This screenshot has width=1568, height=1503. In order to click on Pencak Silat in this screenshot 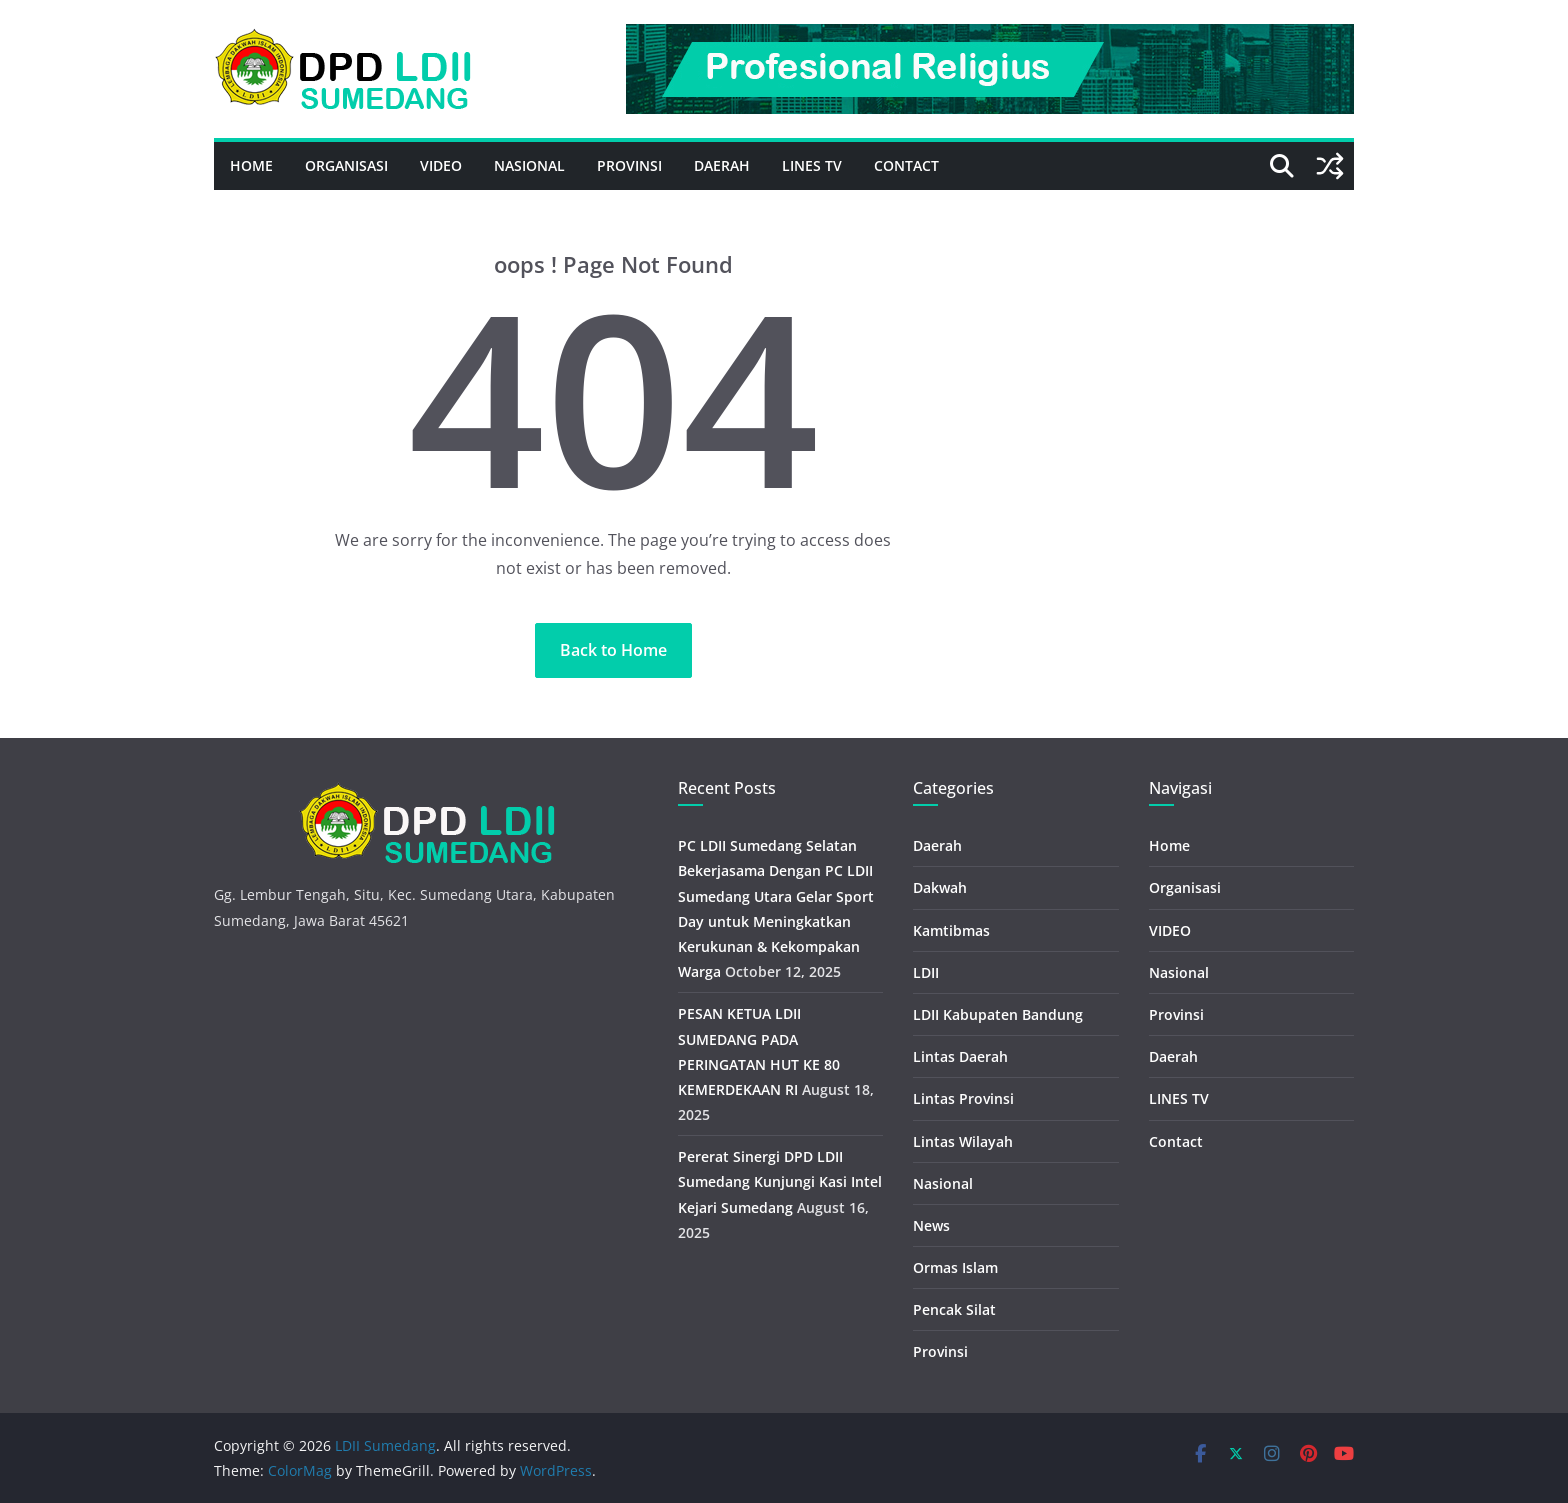, I will do `click(954, 1309)`.